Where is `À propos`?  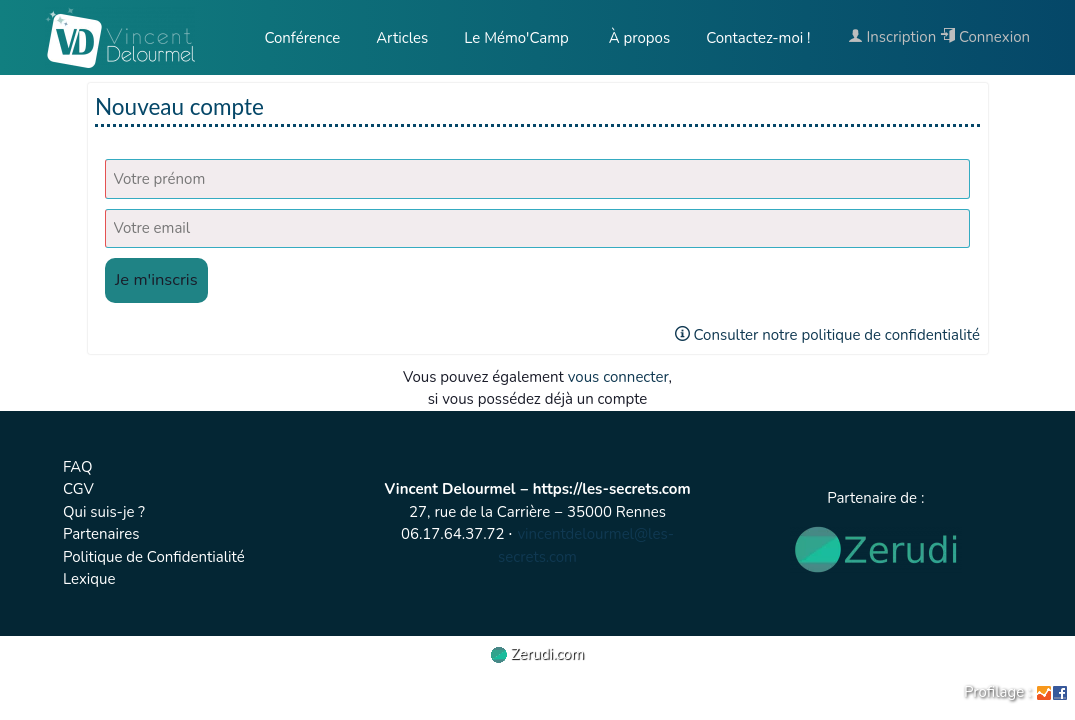 À propos is located at coordinates (637, 38).